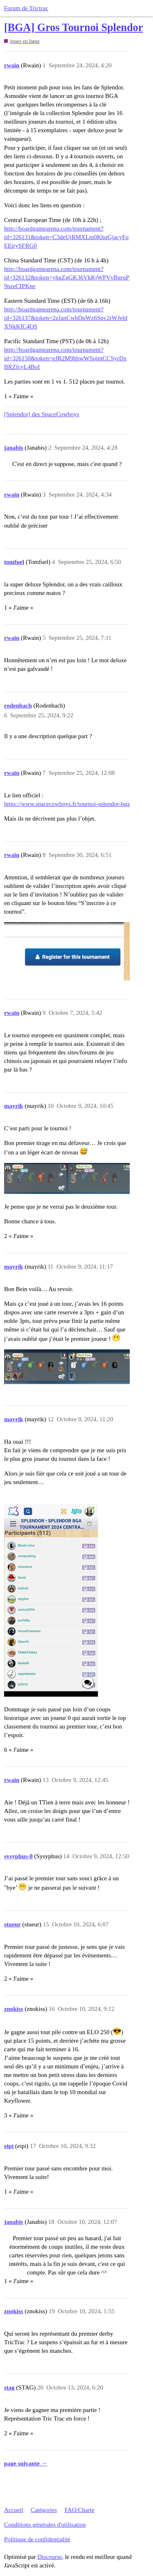 The width and height of the screenshot is (153, 2576). Describe the element at coordinates (73, 27) in the screenshot. I see `[BGA] Gros Tournoi Splendor` at that location.